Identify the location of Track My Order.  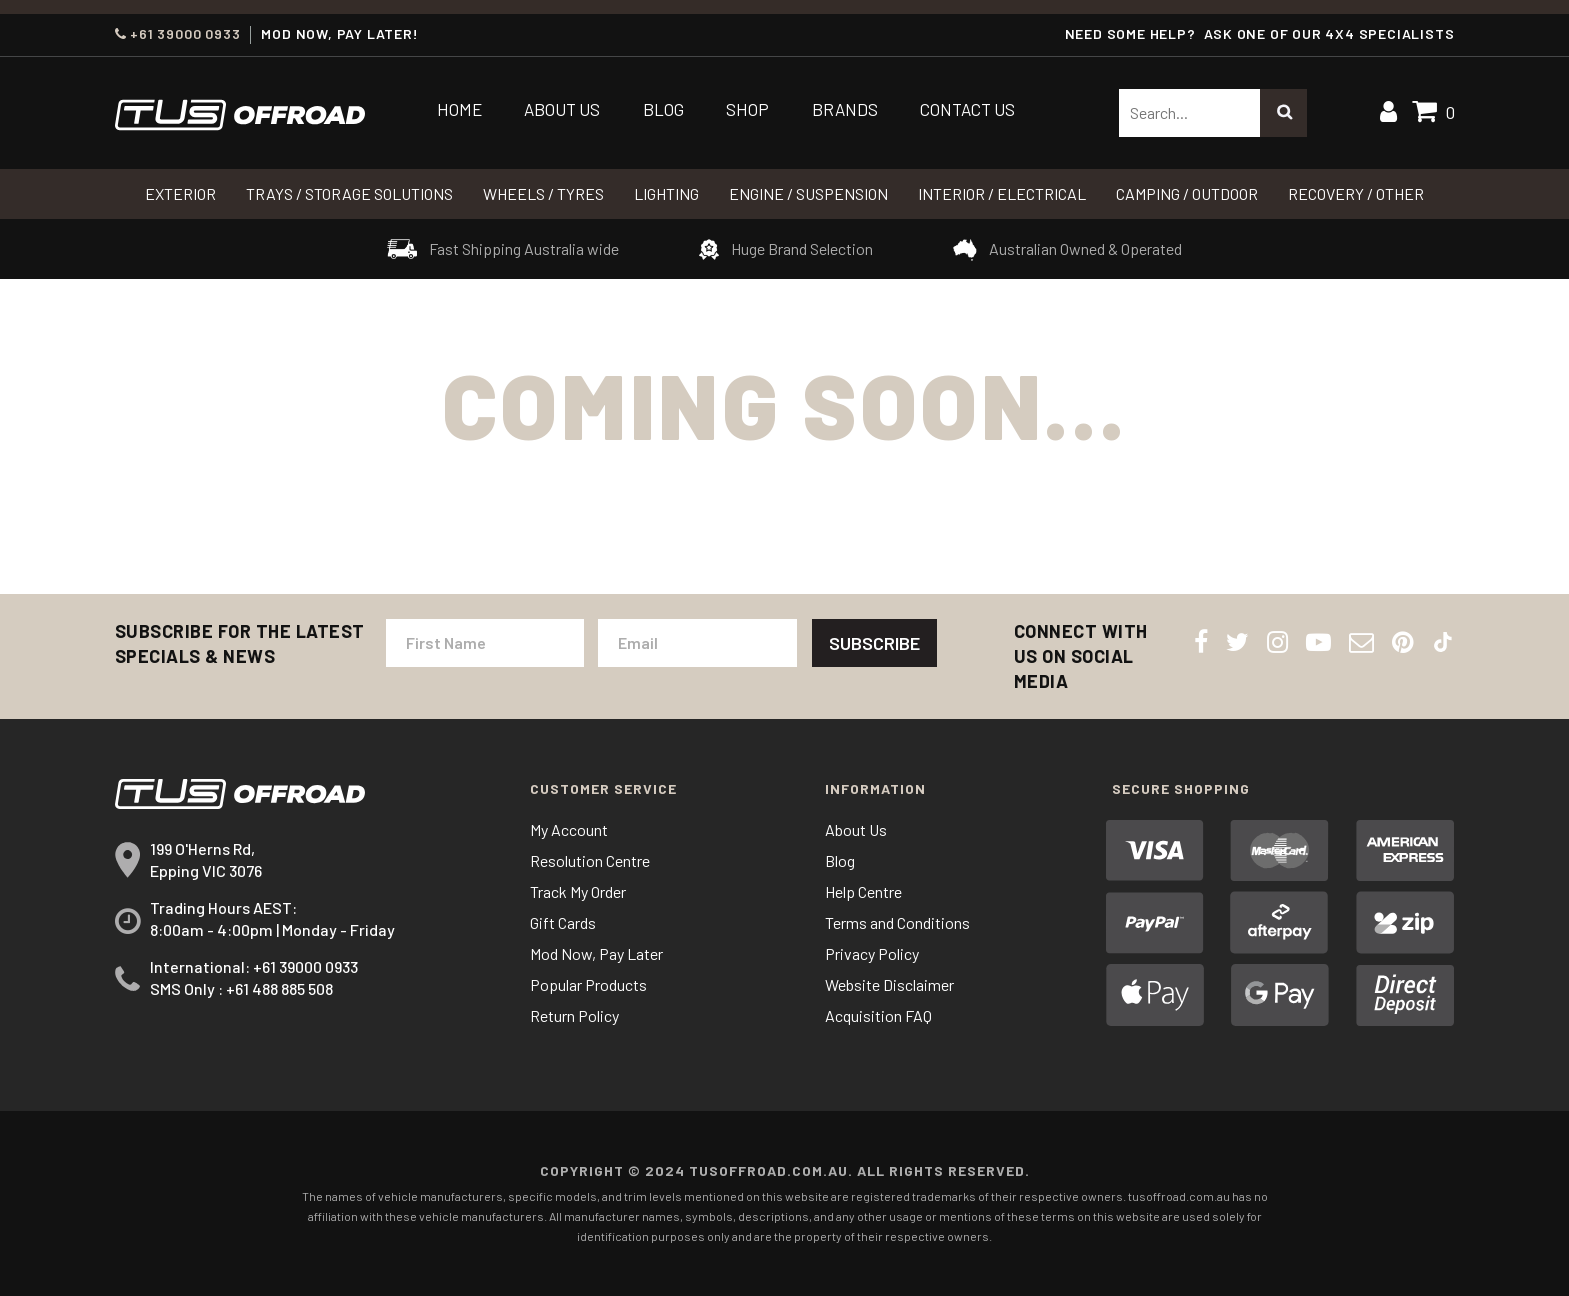
(578, 891).